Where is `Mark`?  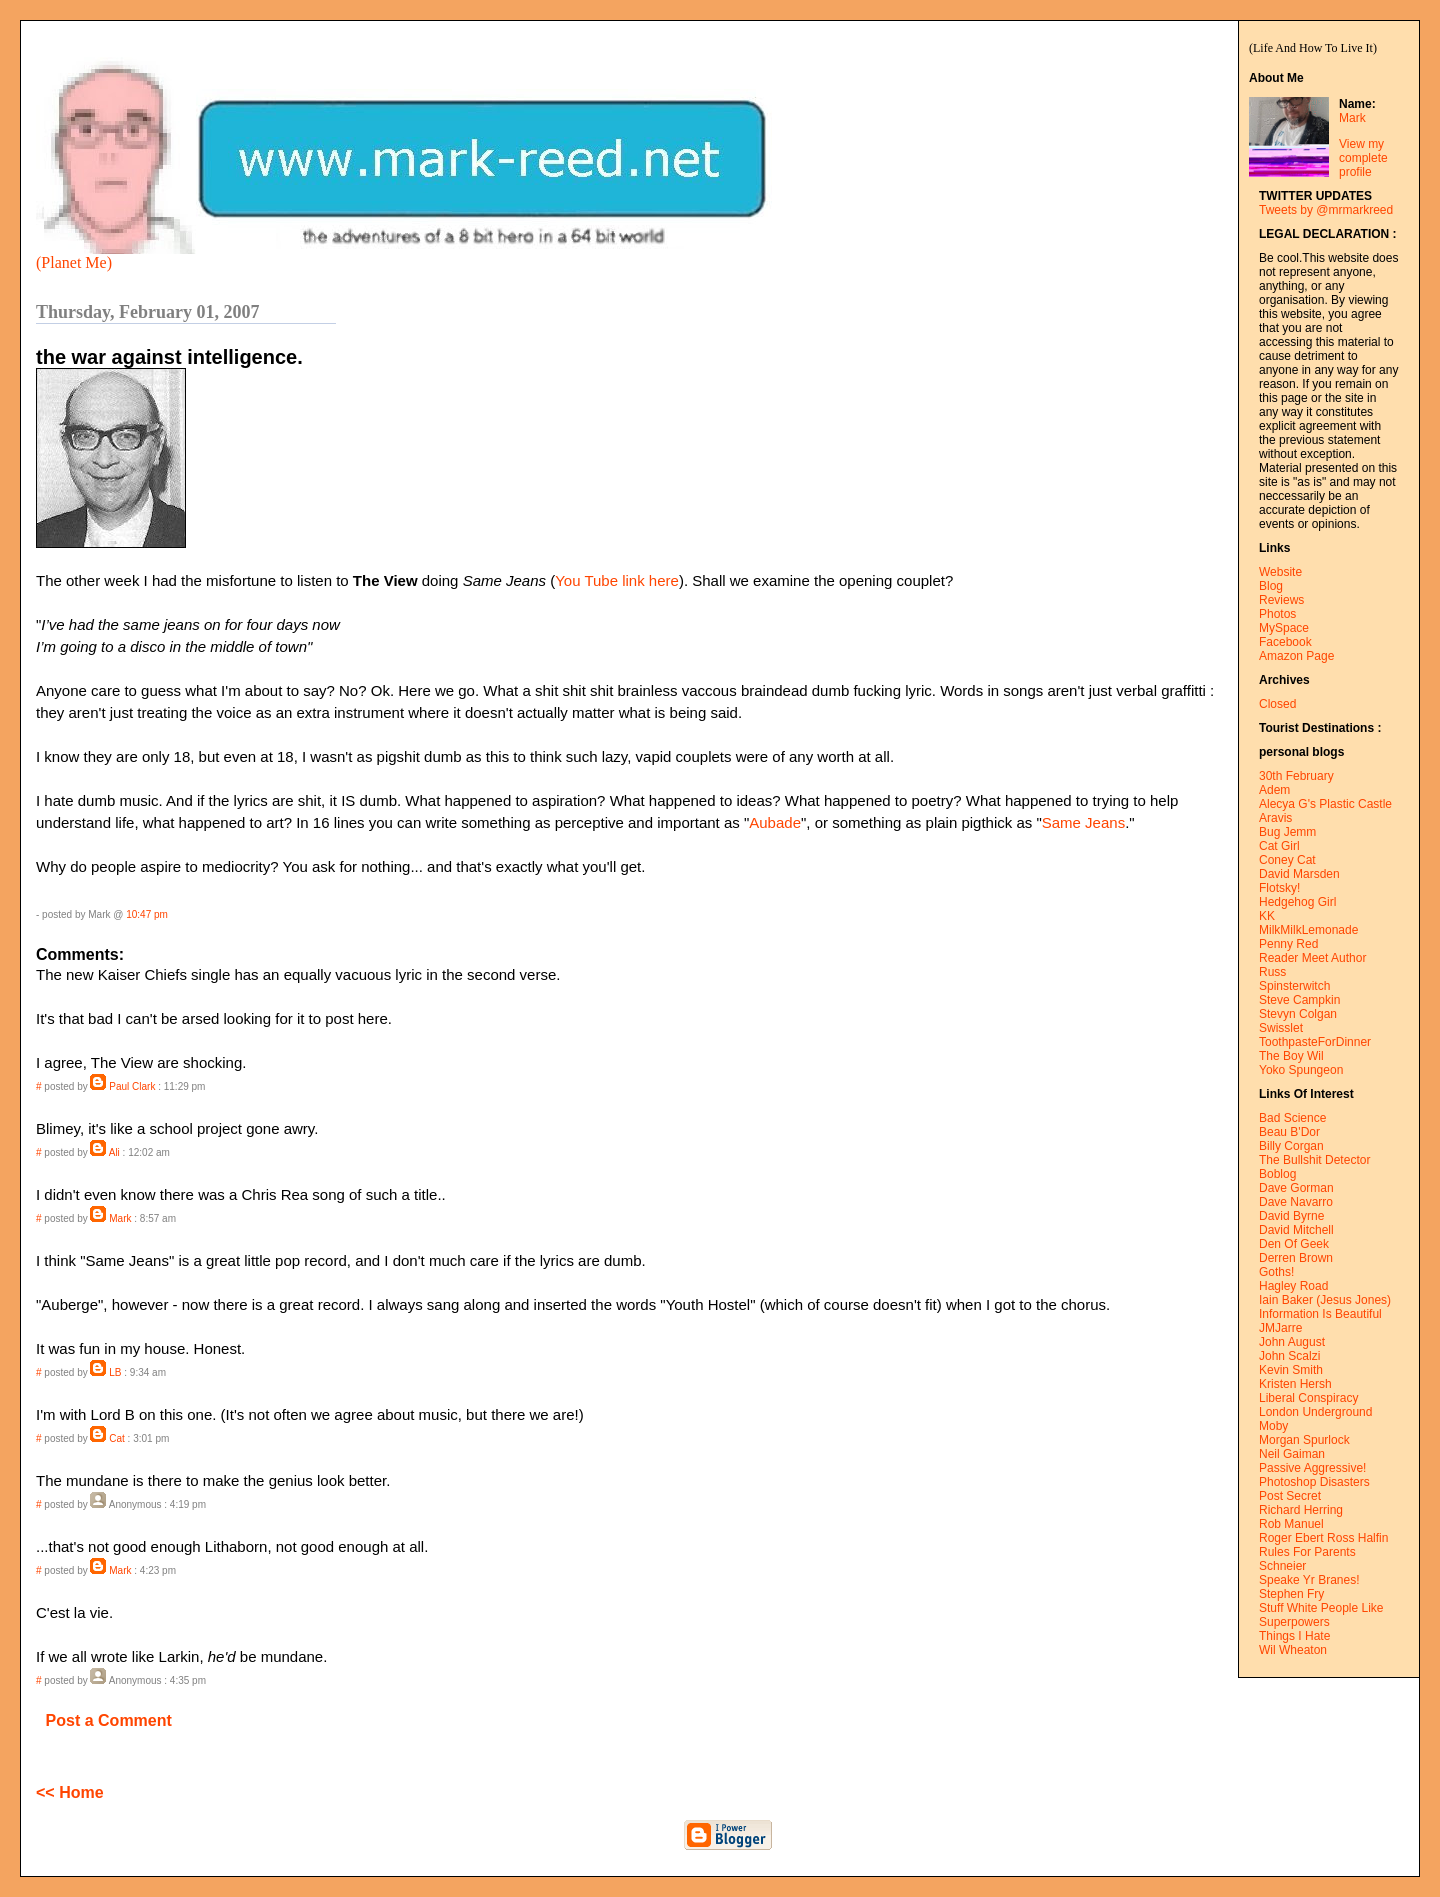 Mark is located at coordinates (1352, 118).